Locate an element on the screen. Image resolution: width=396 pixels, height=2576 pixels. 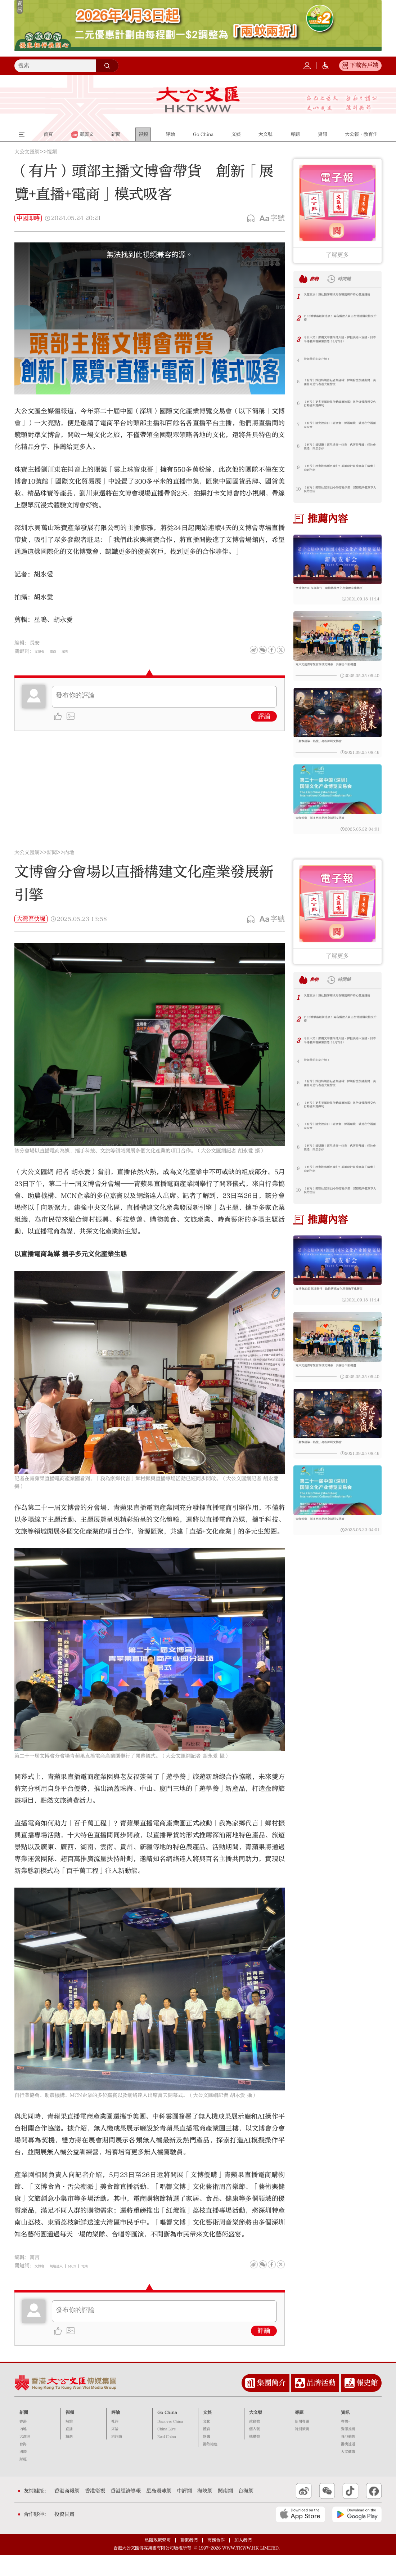
內地 is located at coordinates (69, 874).